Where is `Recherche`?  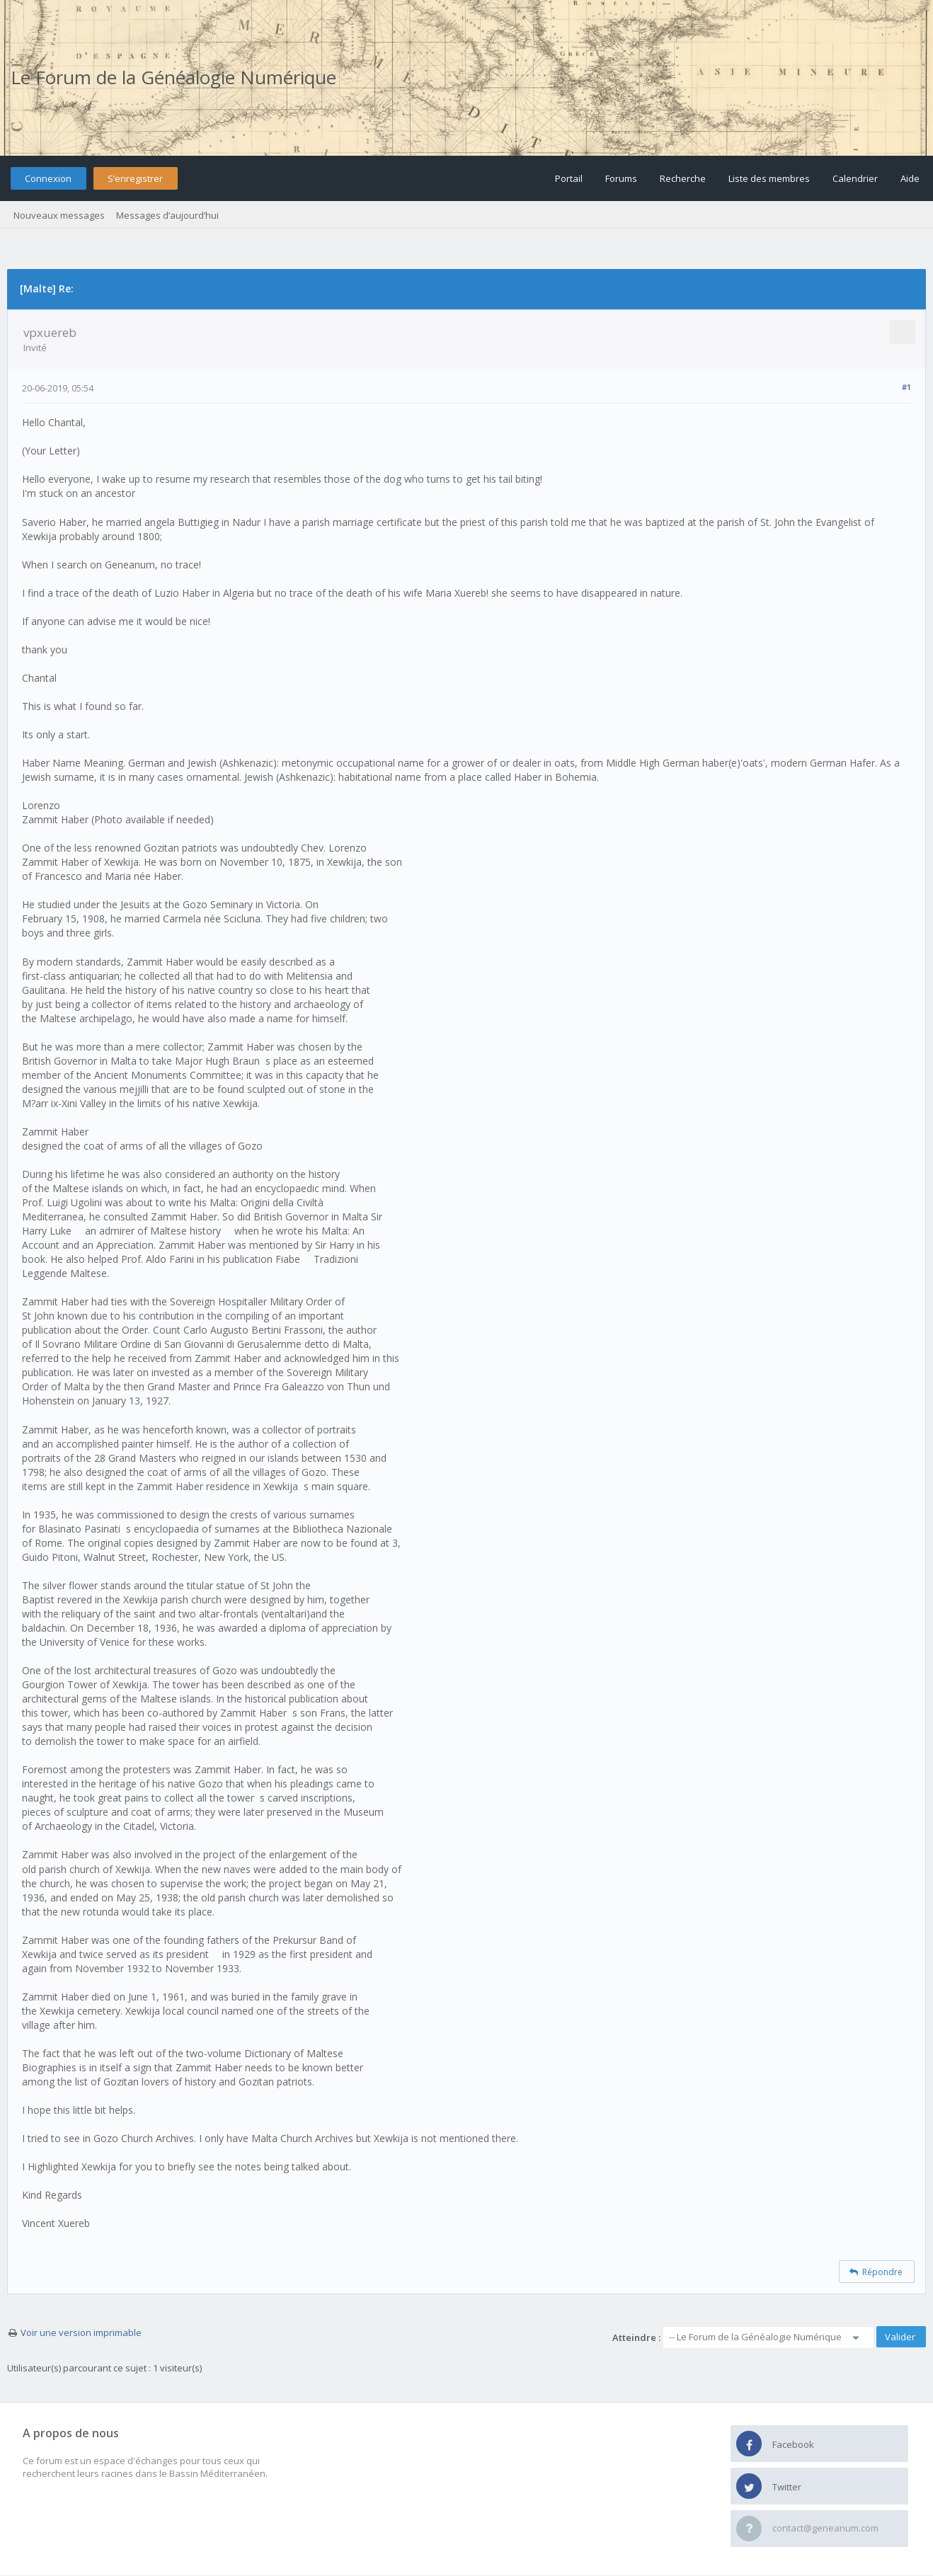
Recherche is located at coordinates (683, 178).